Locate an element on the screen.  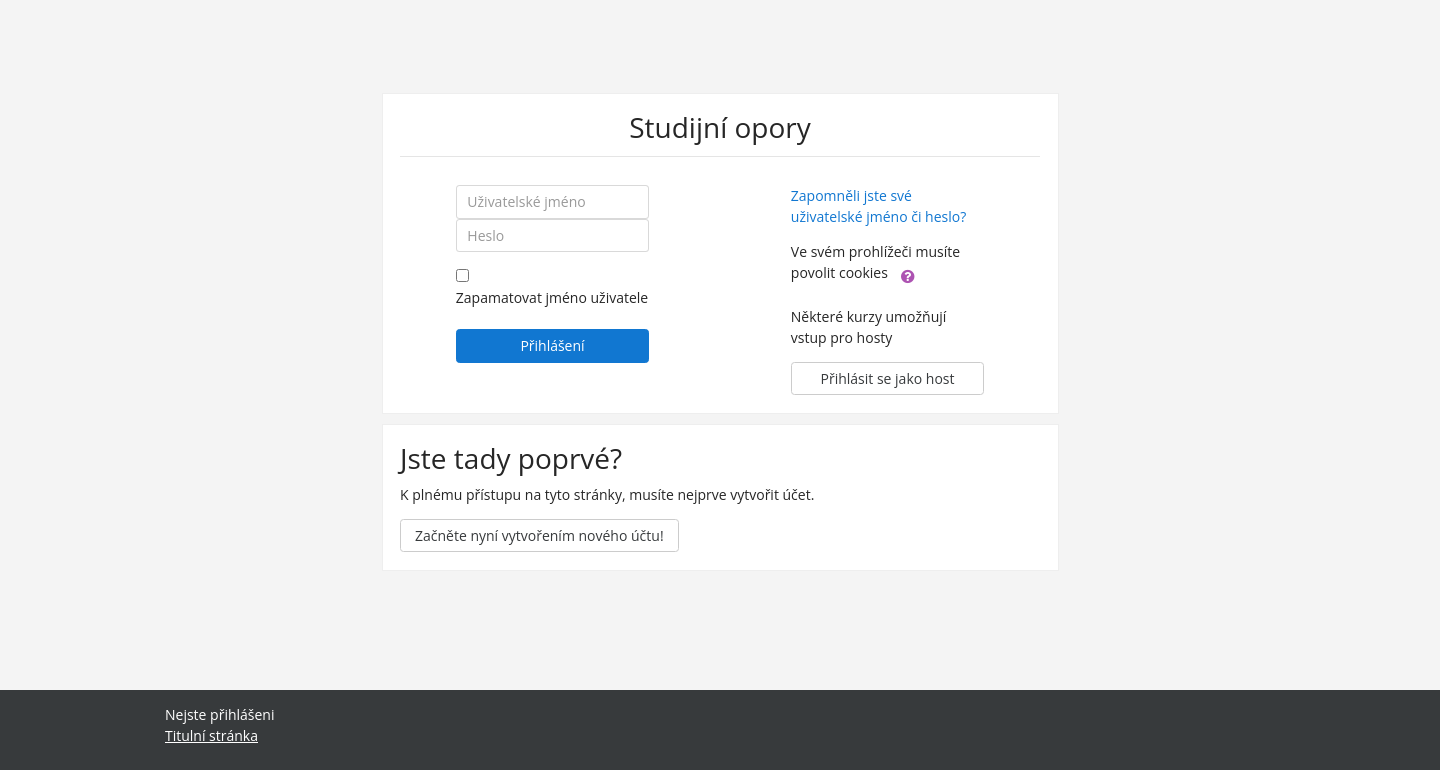
Přihlásit se jako host is located at coordinates (888, 378).